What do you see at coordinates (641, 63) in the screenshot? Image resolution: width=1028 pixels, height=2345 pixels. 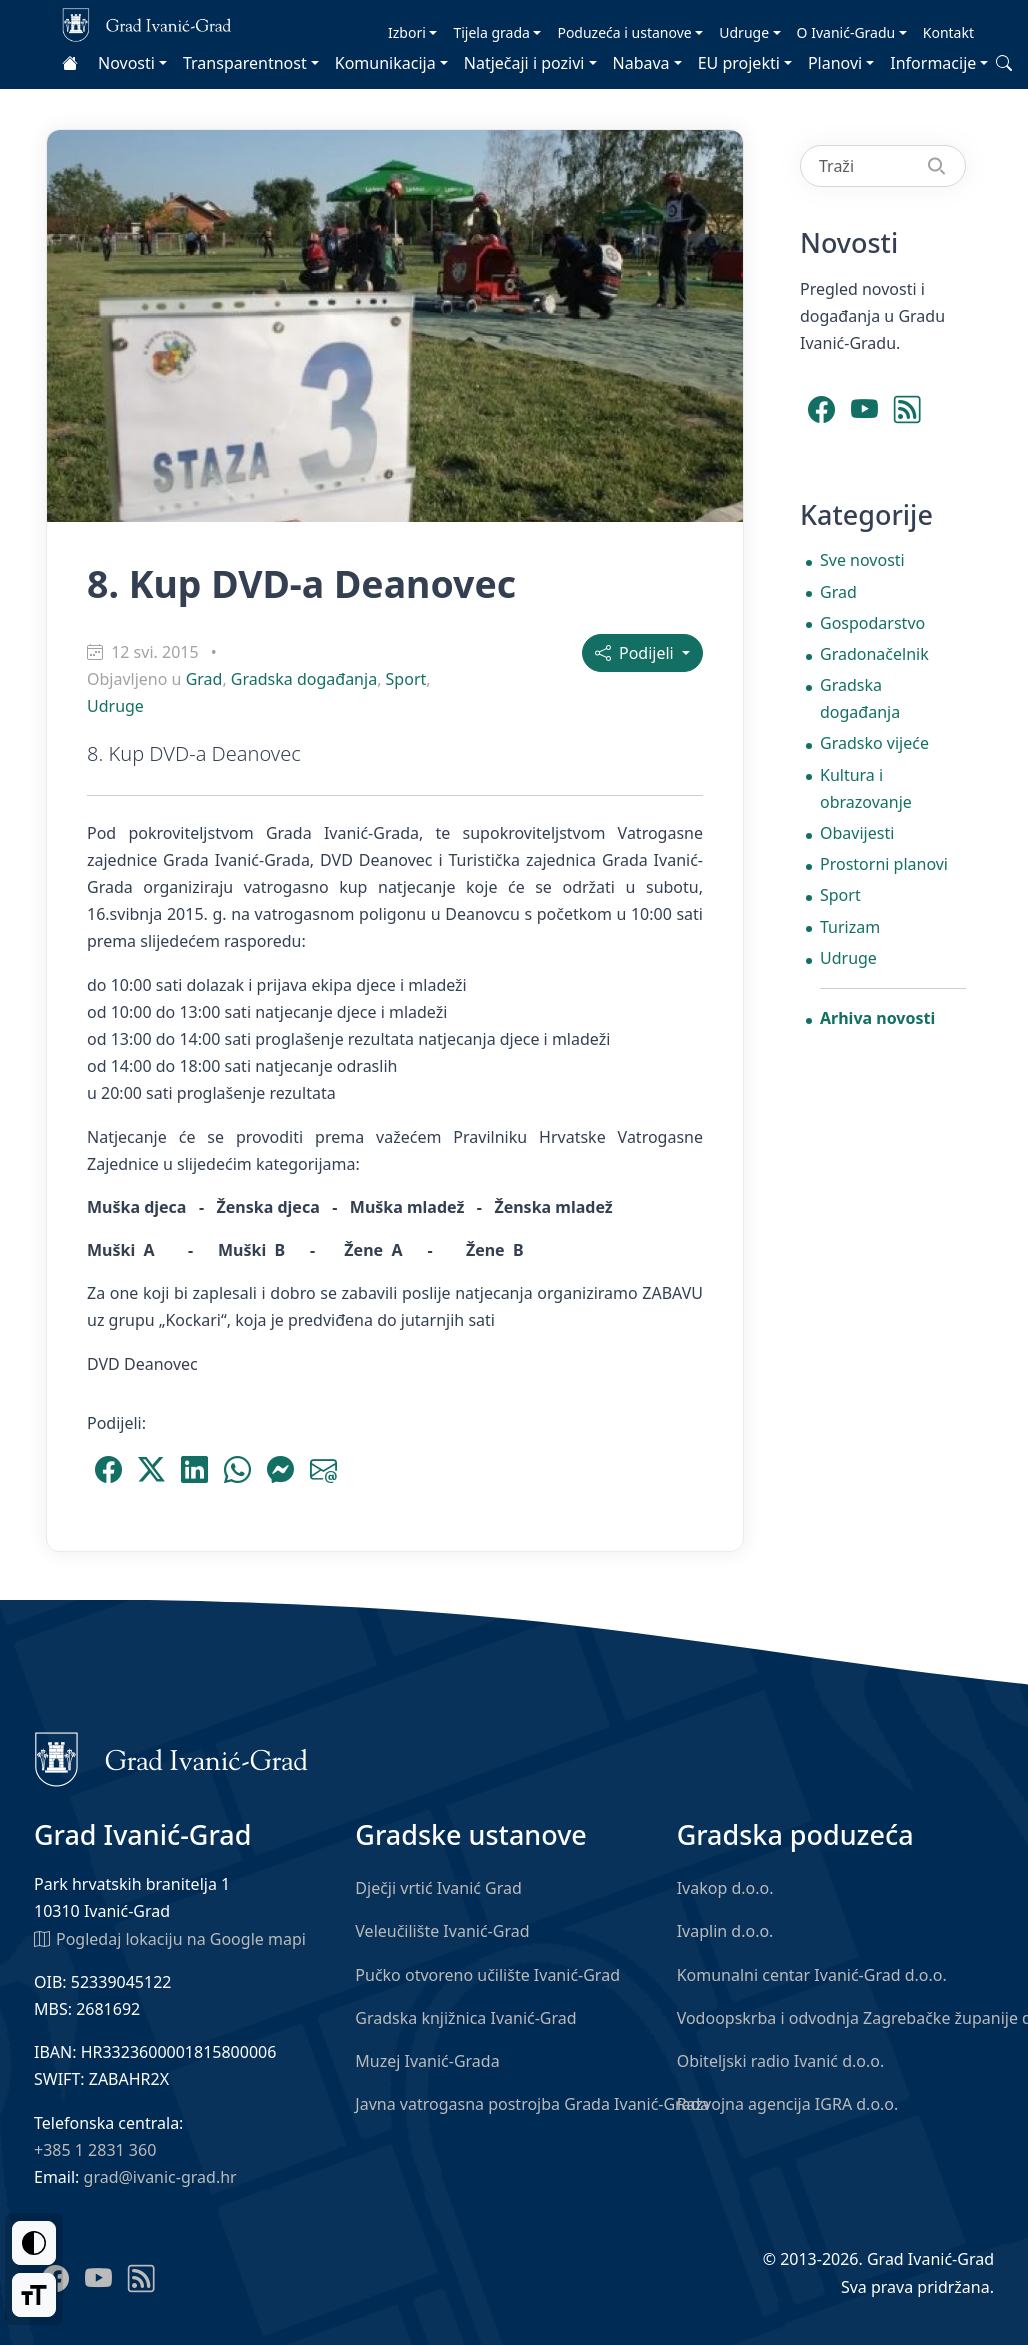 I see `Nabava` at bounding box center [641, 63].